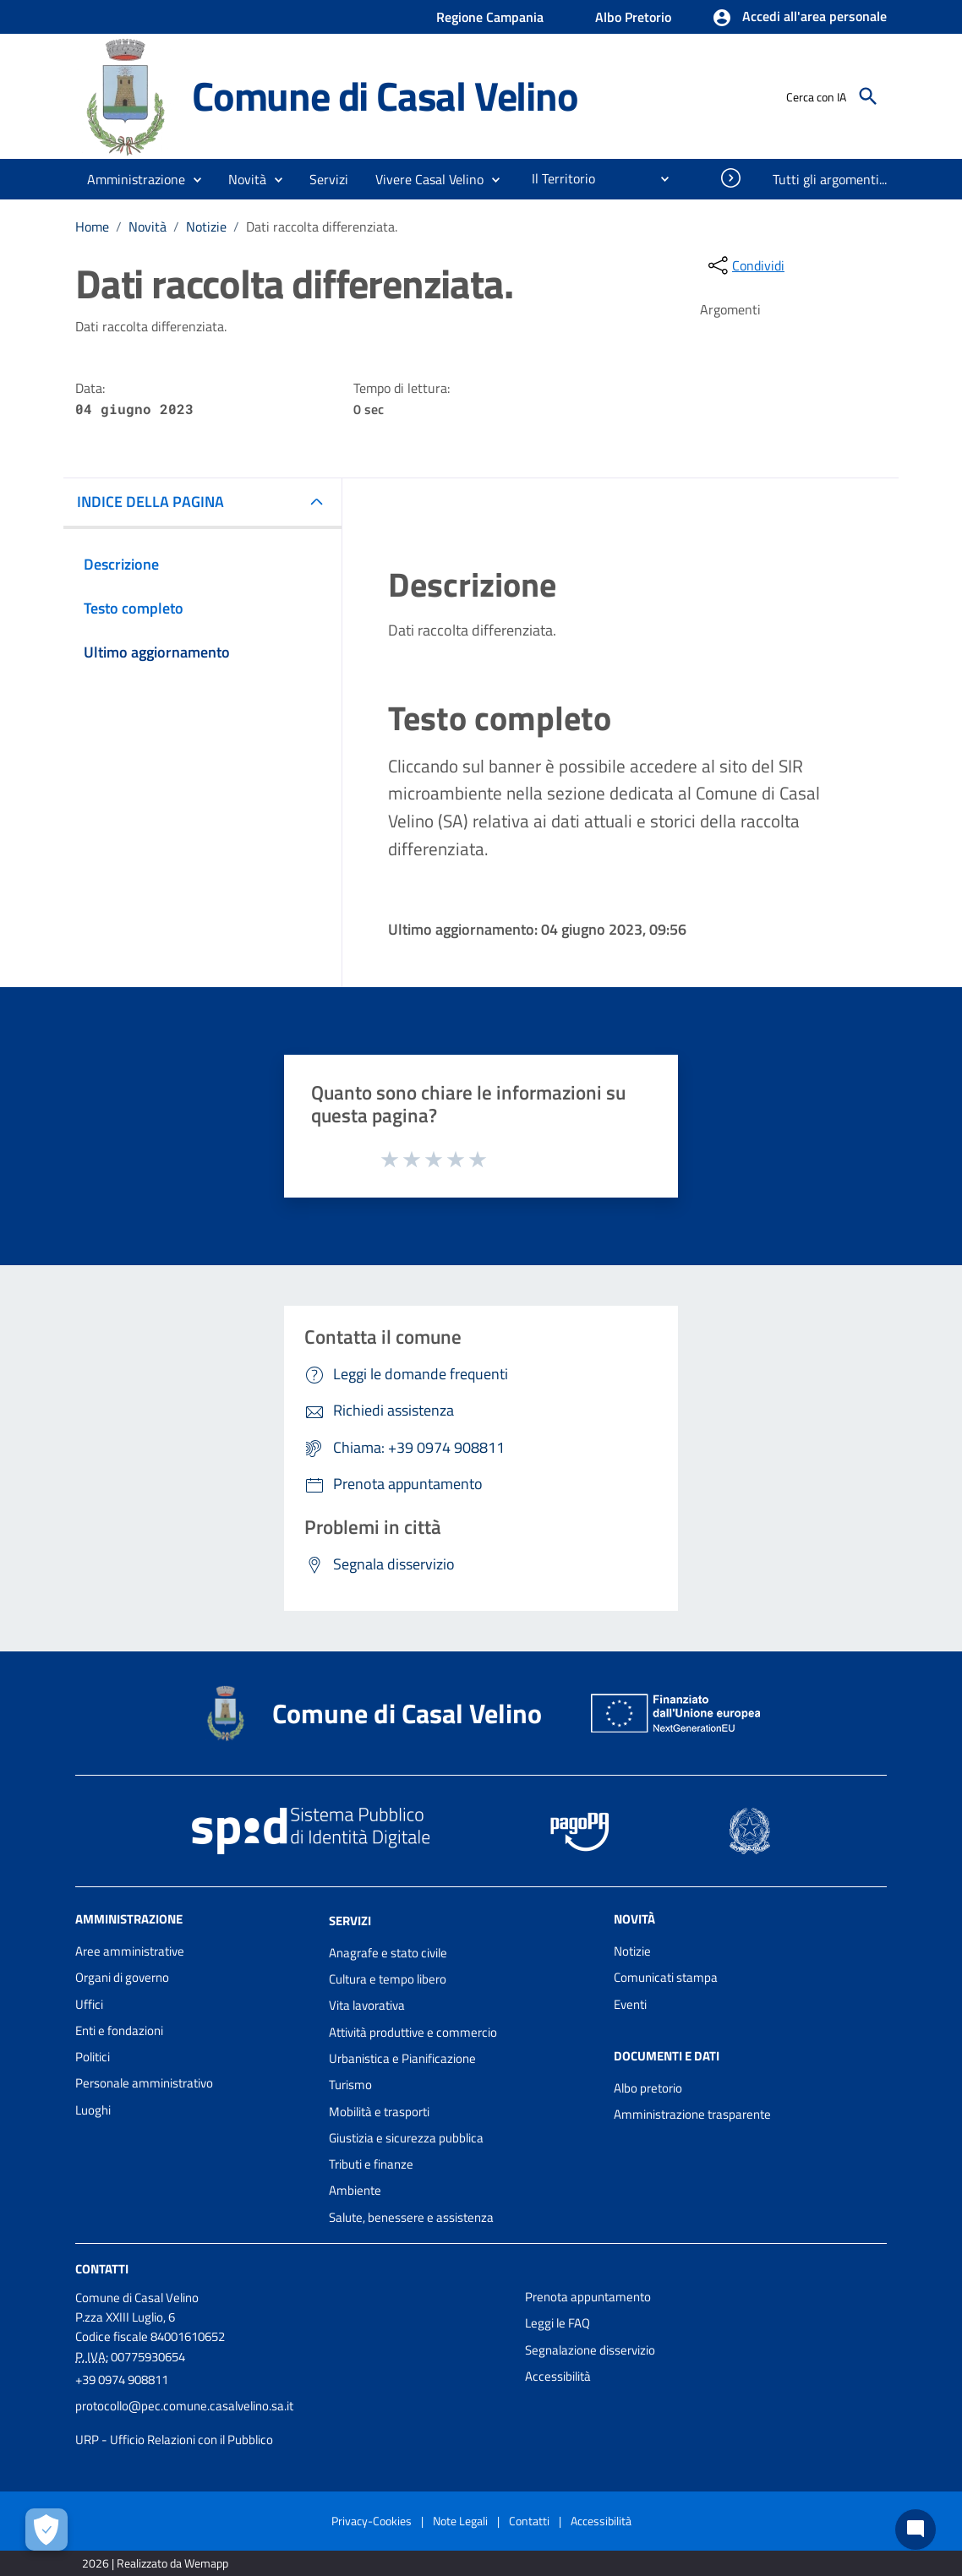 This screenshot has width=962, height=2576. What do you see at coordinates (321, 226) in the screenshot?
I see `Dati raccolta differenziata.` at bounding box center [321, 226].